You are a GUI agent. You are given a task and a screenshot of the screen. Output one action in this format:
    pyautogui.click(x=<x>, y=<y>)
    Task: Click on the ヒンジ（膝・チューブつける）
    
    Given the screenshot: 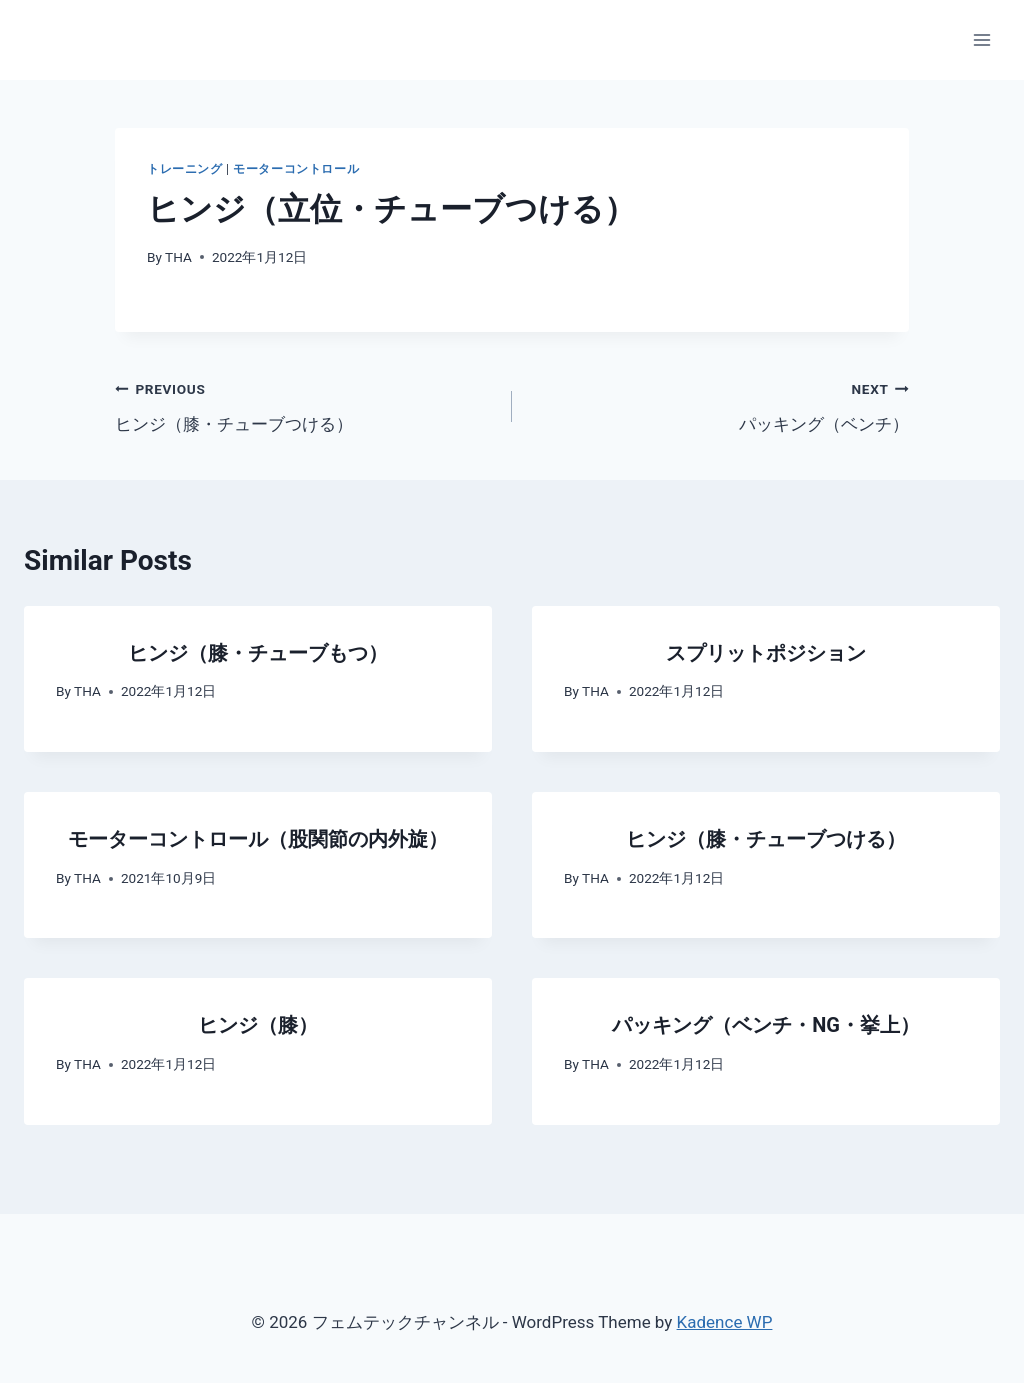 What is the action you would take?
    pyautogui.click(x=305, y=404)
    